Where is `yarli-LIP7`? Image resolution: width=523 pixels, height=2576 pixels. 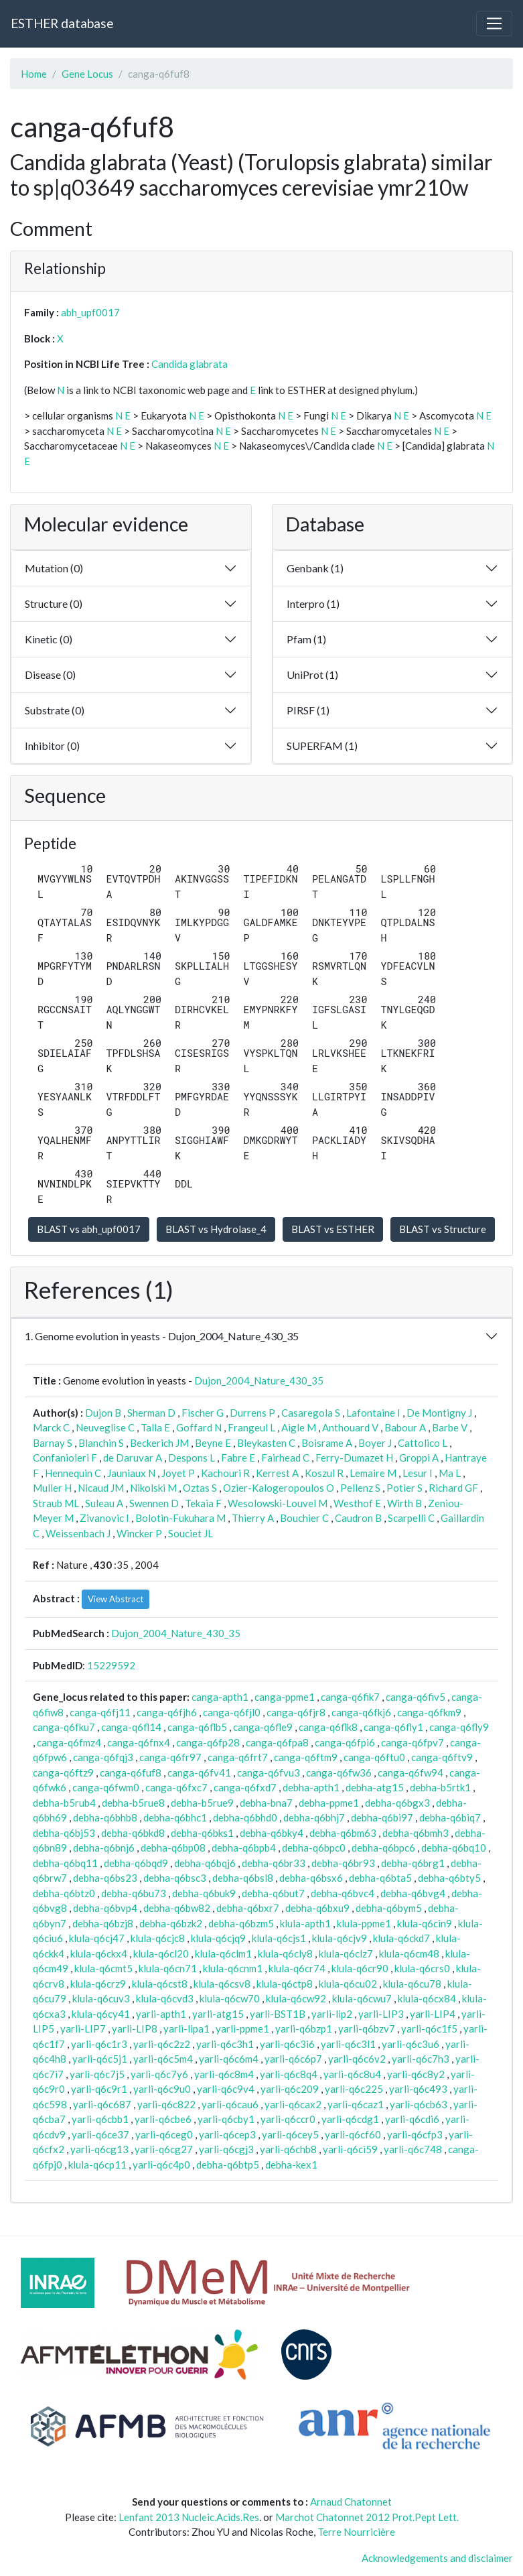
yarli-LIP7 is located at coordinates (83, 2028).